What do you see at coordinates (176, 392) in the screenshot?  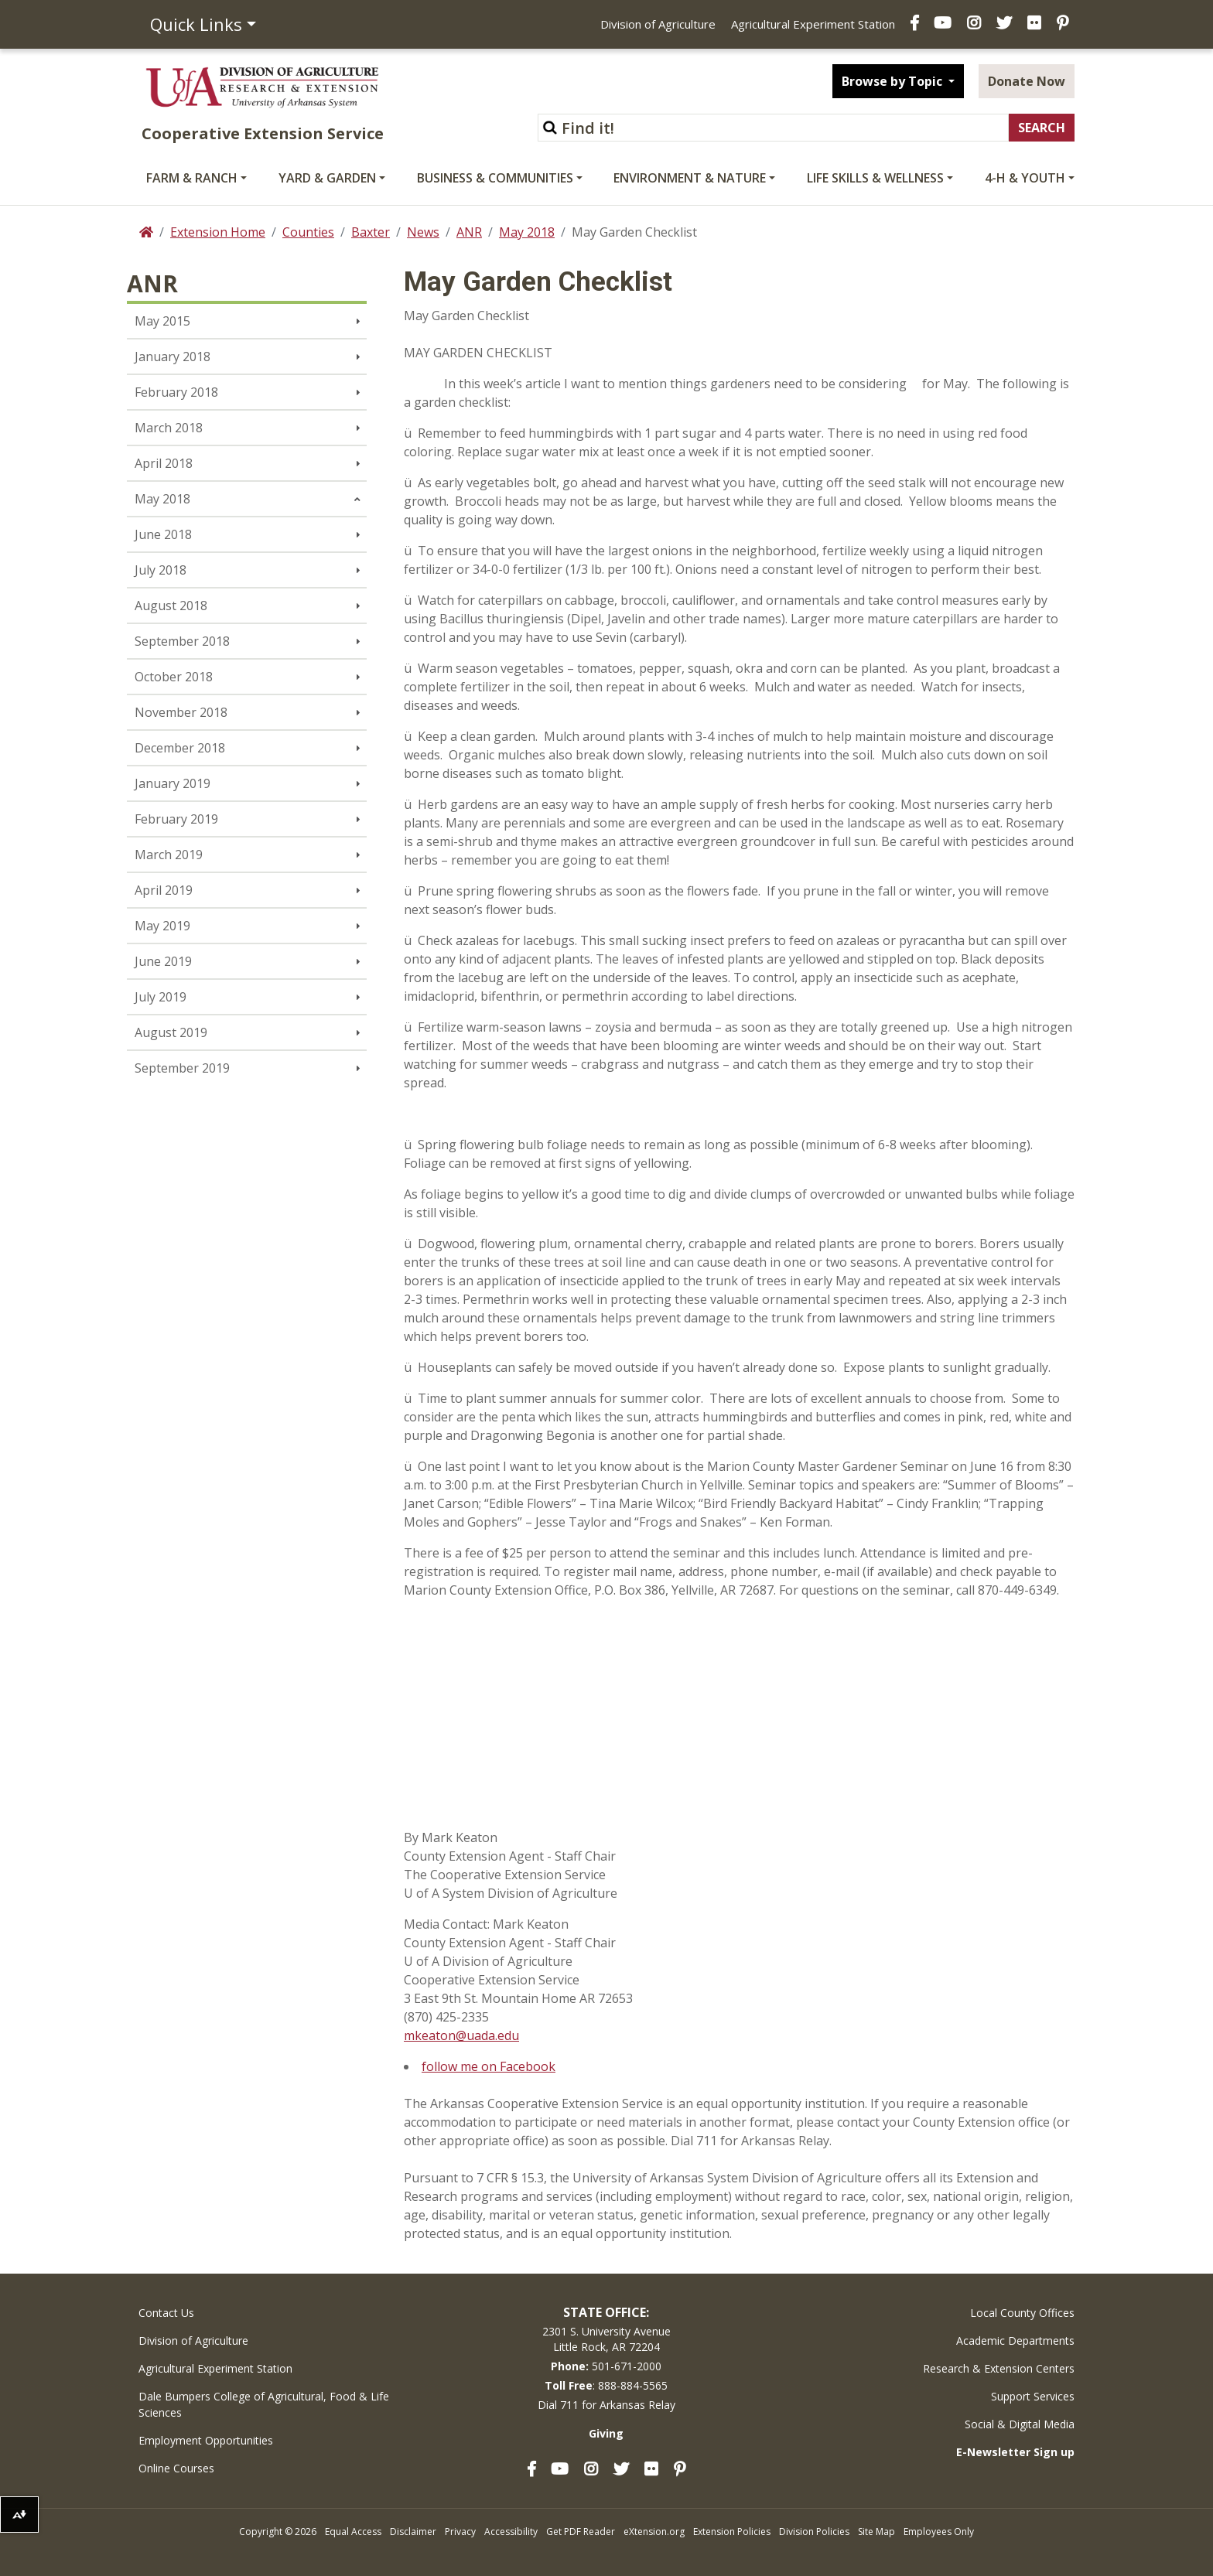 I see `February 2018` at bounding box center [176, 392].